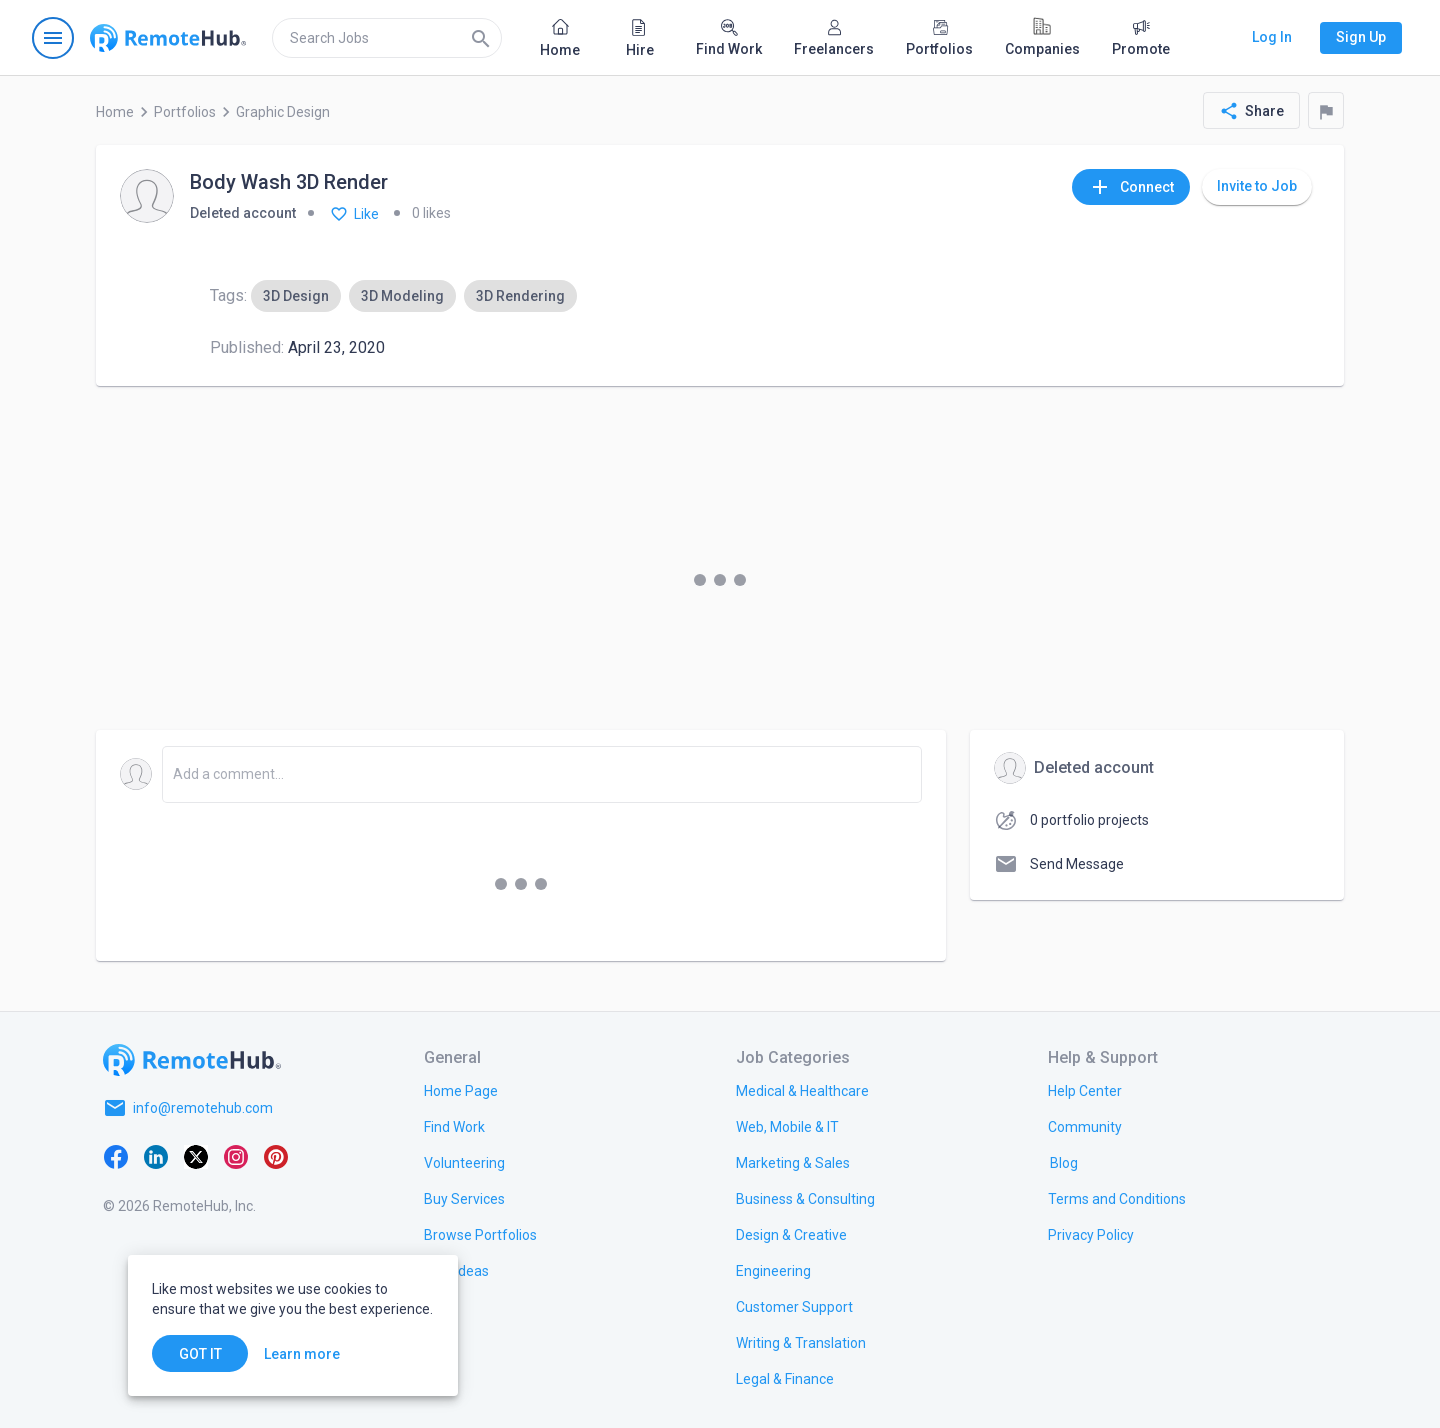 The image size is (1440, 1428). I want to click on [X platform], so click(196, 1156).